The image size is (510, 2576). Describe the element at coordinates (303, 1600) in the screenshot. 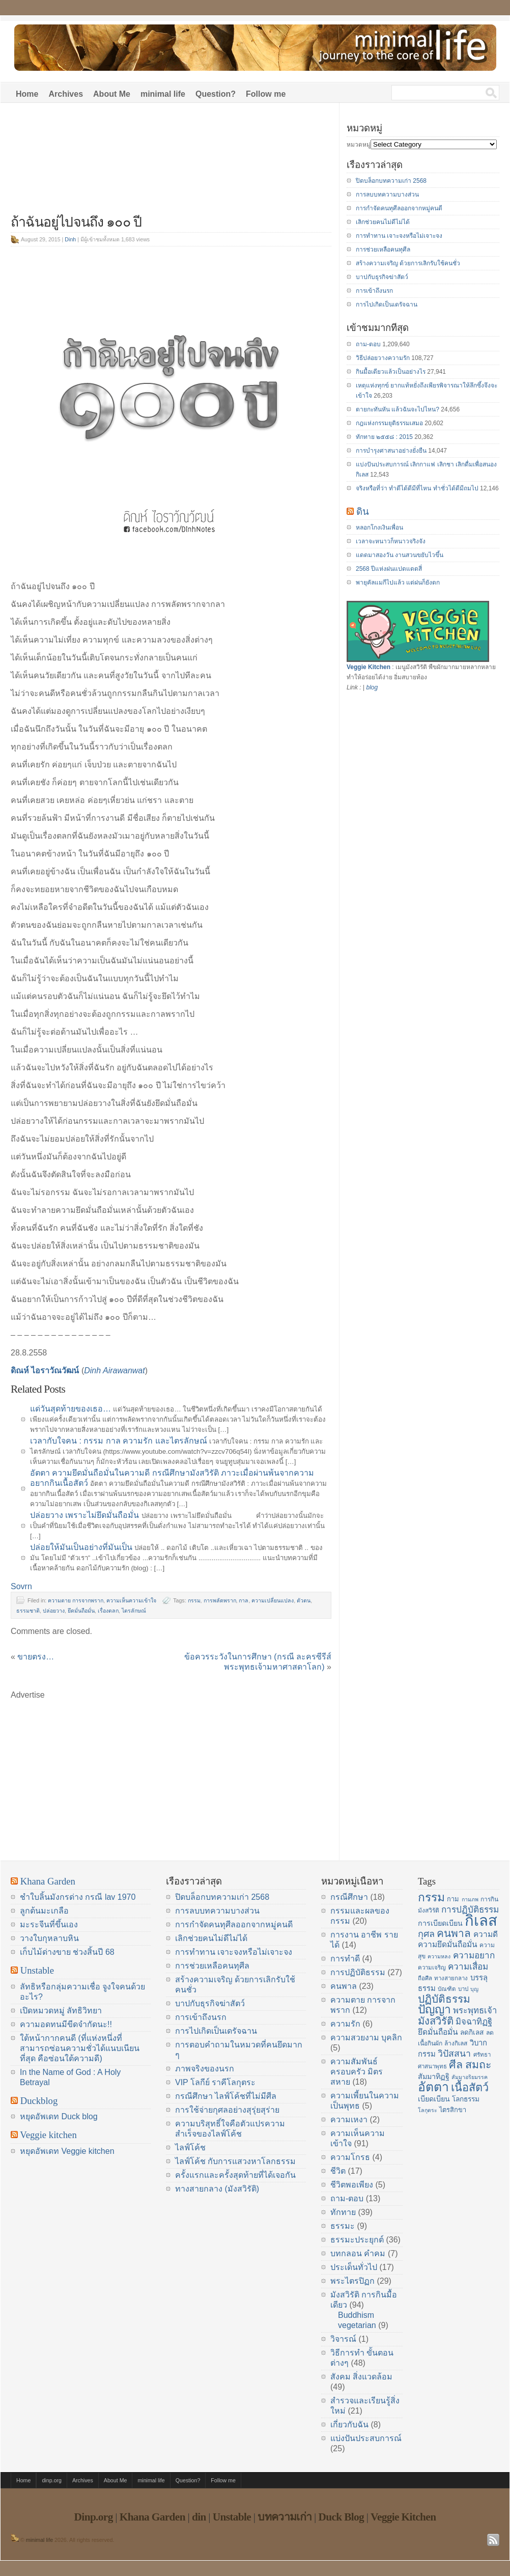

I see `ตัวตน` at that location.